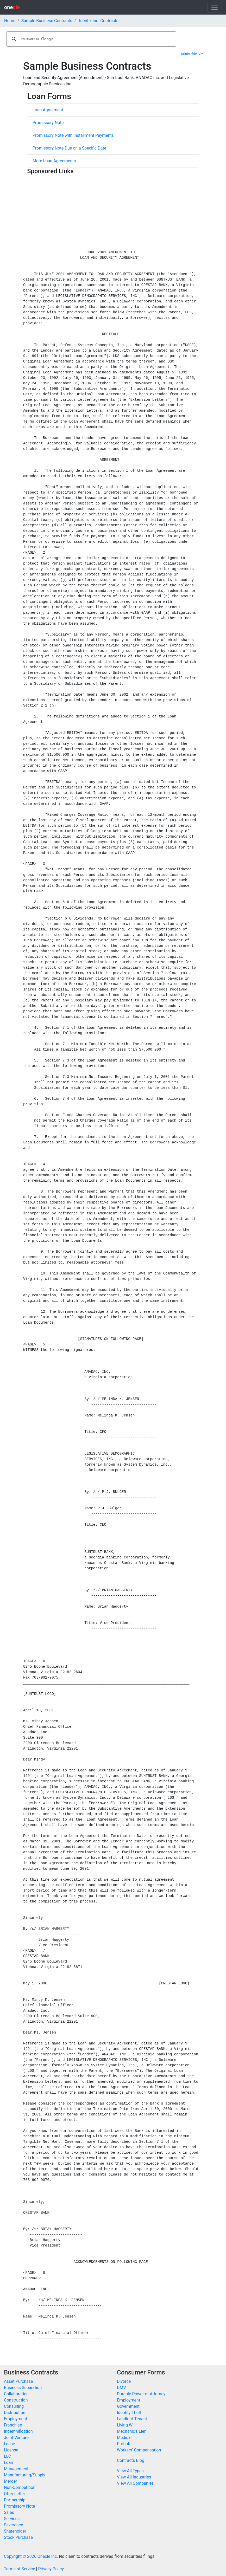  Describe the element at coordinates (113, 213) in the screenshot. I see `[Advertisement]` at that location.